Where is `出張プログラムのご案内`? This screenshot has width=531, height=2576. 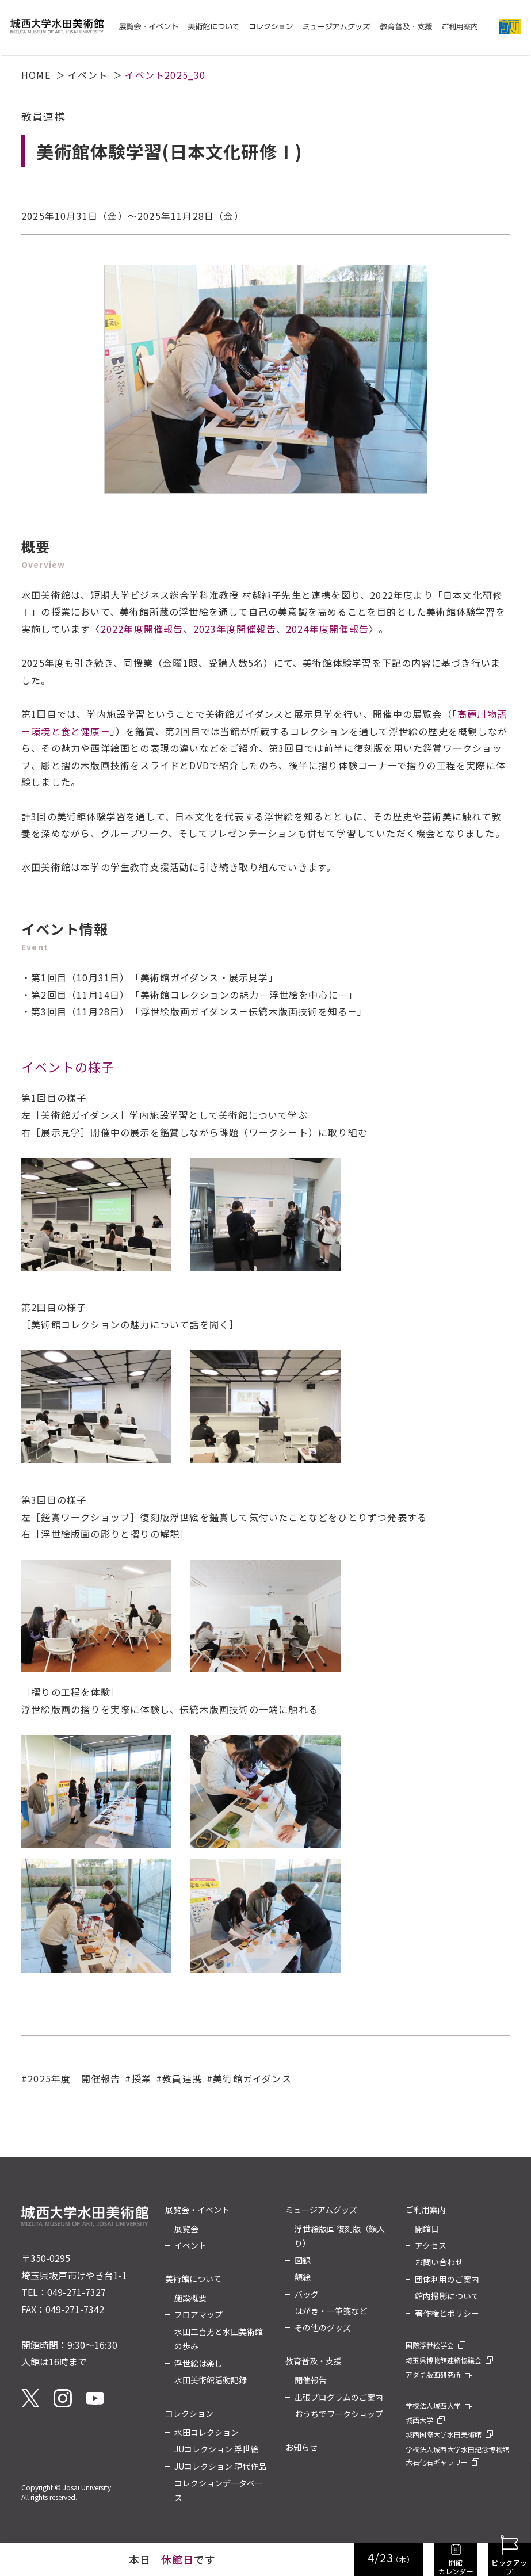 出張プログラムのご案内 is located at coordinates (339, 2397).